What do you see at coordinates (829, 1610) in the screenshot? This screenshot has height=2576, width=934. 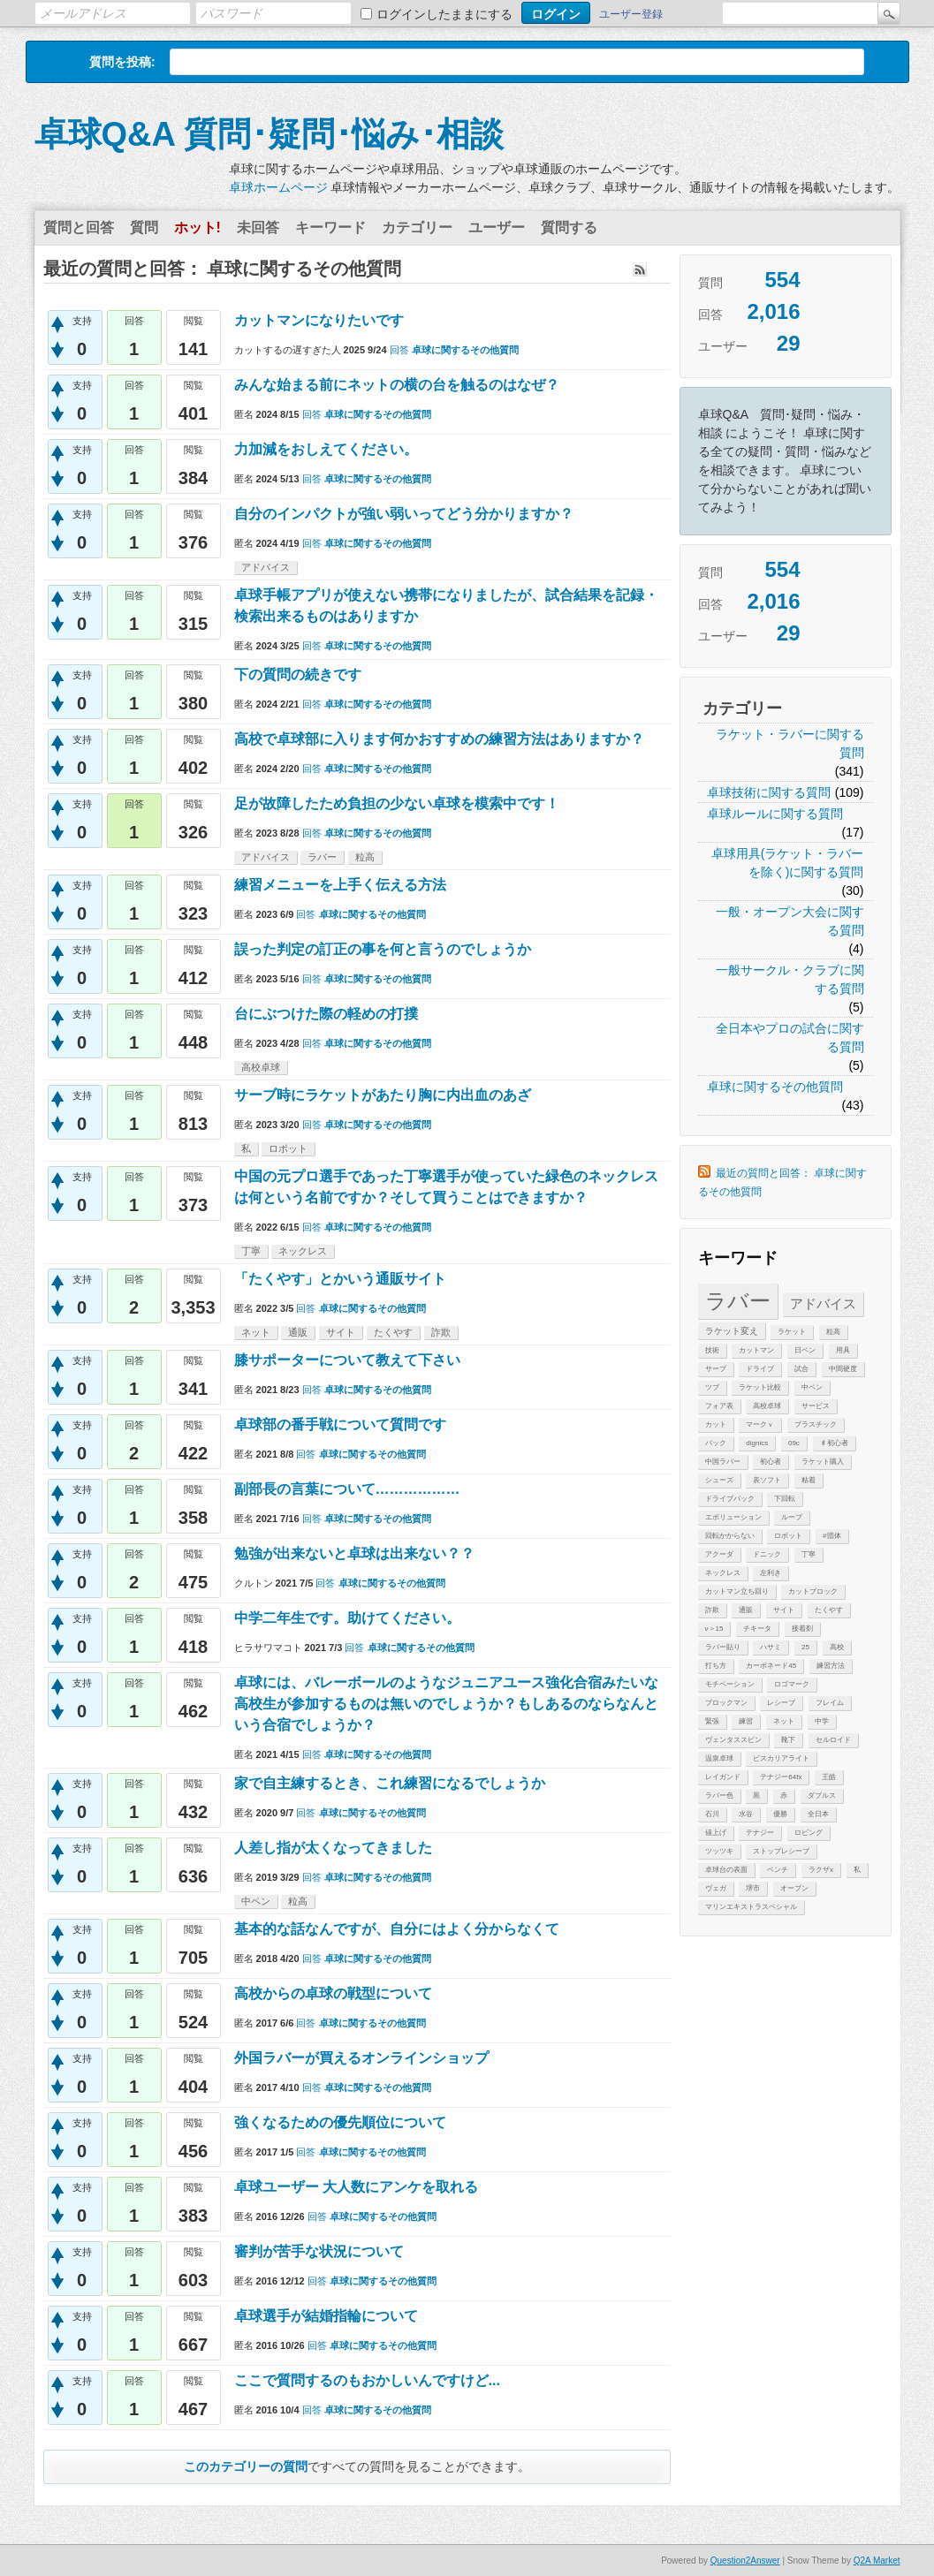 I see `たくやす` at bounding box center [829, 1610].